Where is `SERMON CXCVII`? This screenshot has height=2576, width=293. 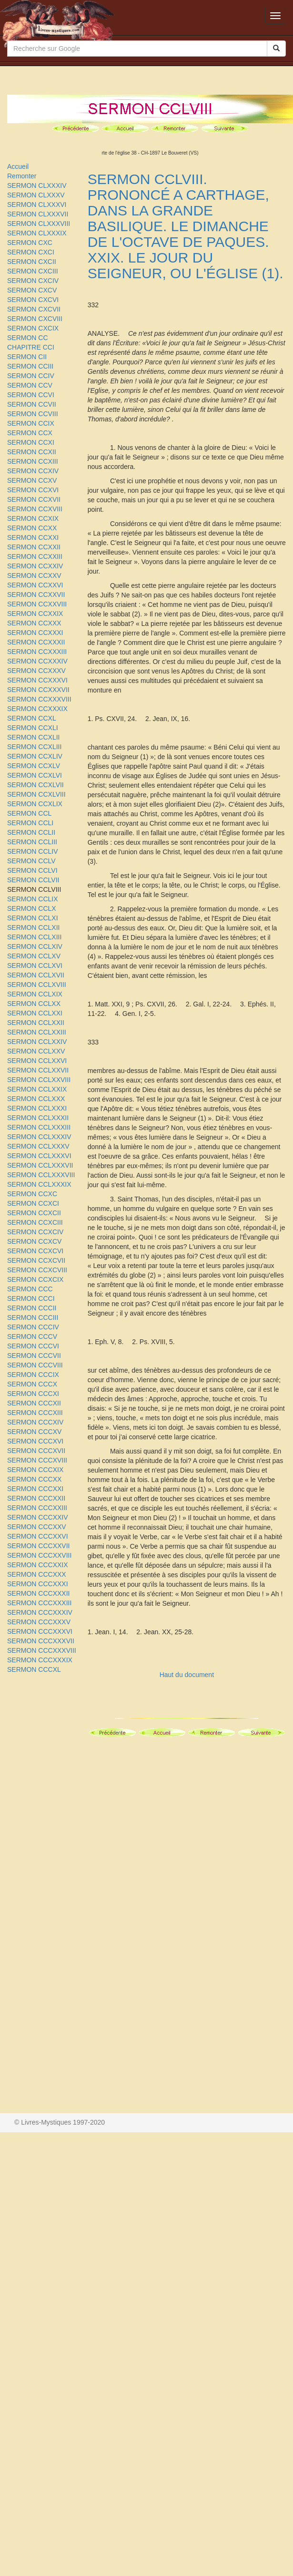 SERMON CXCVII is located at coordinates (34, 309).